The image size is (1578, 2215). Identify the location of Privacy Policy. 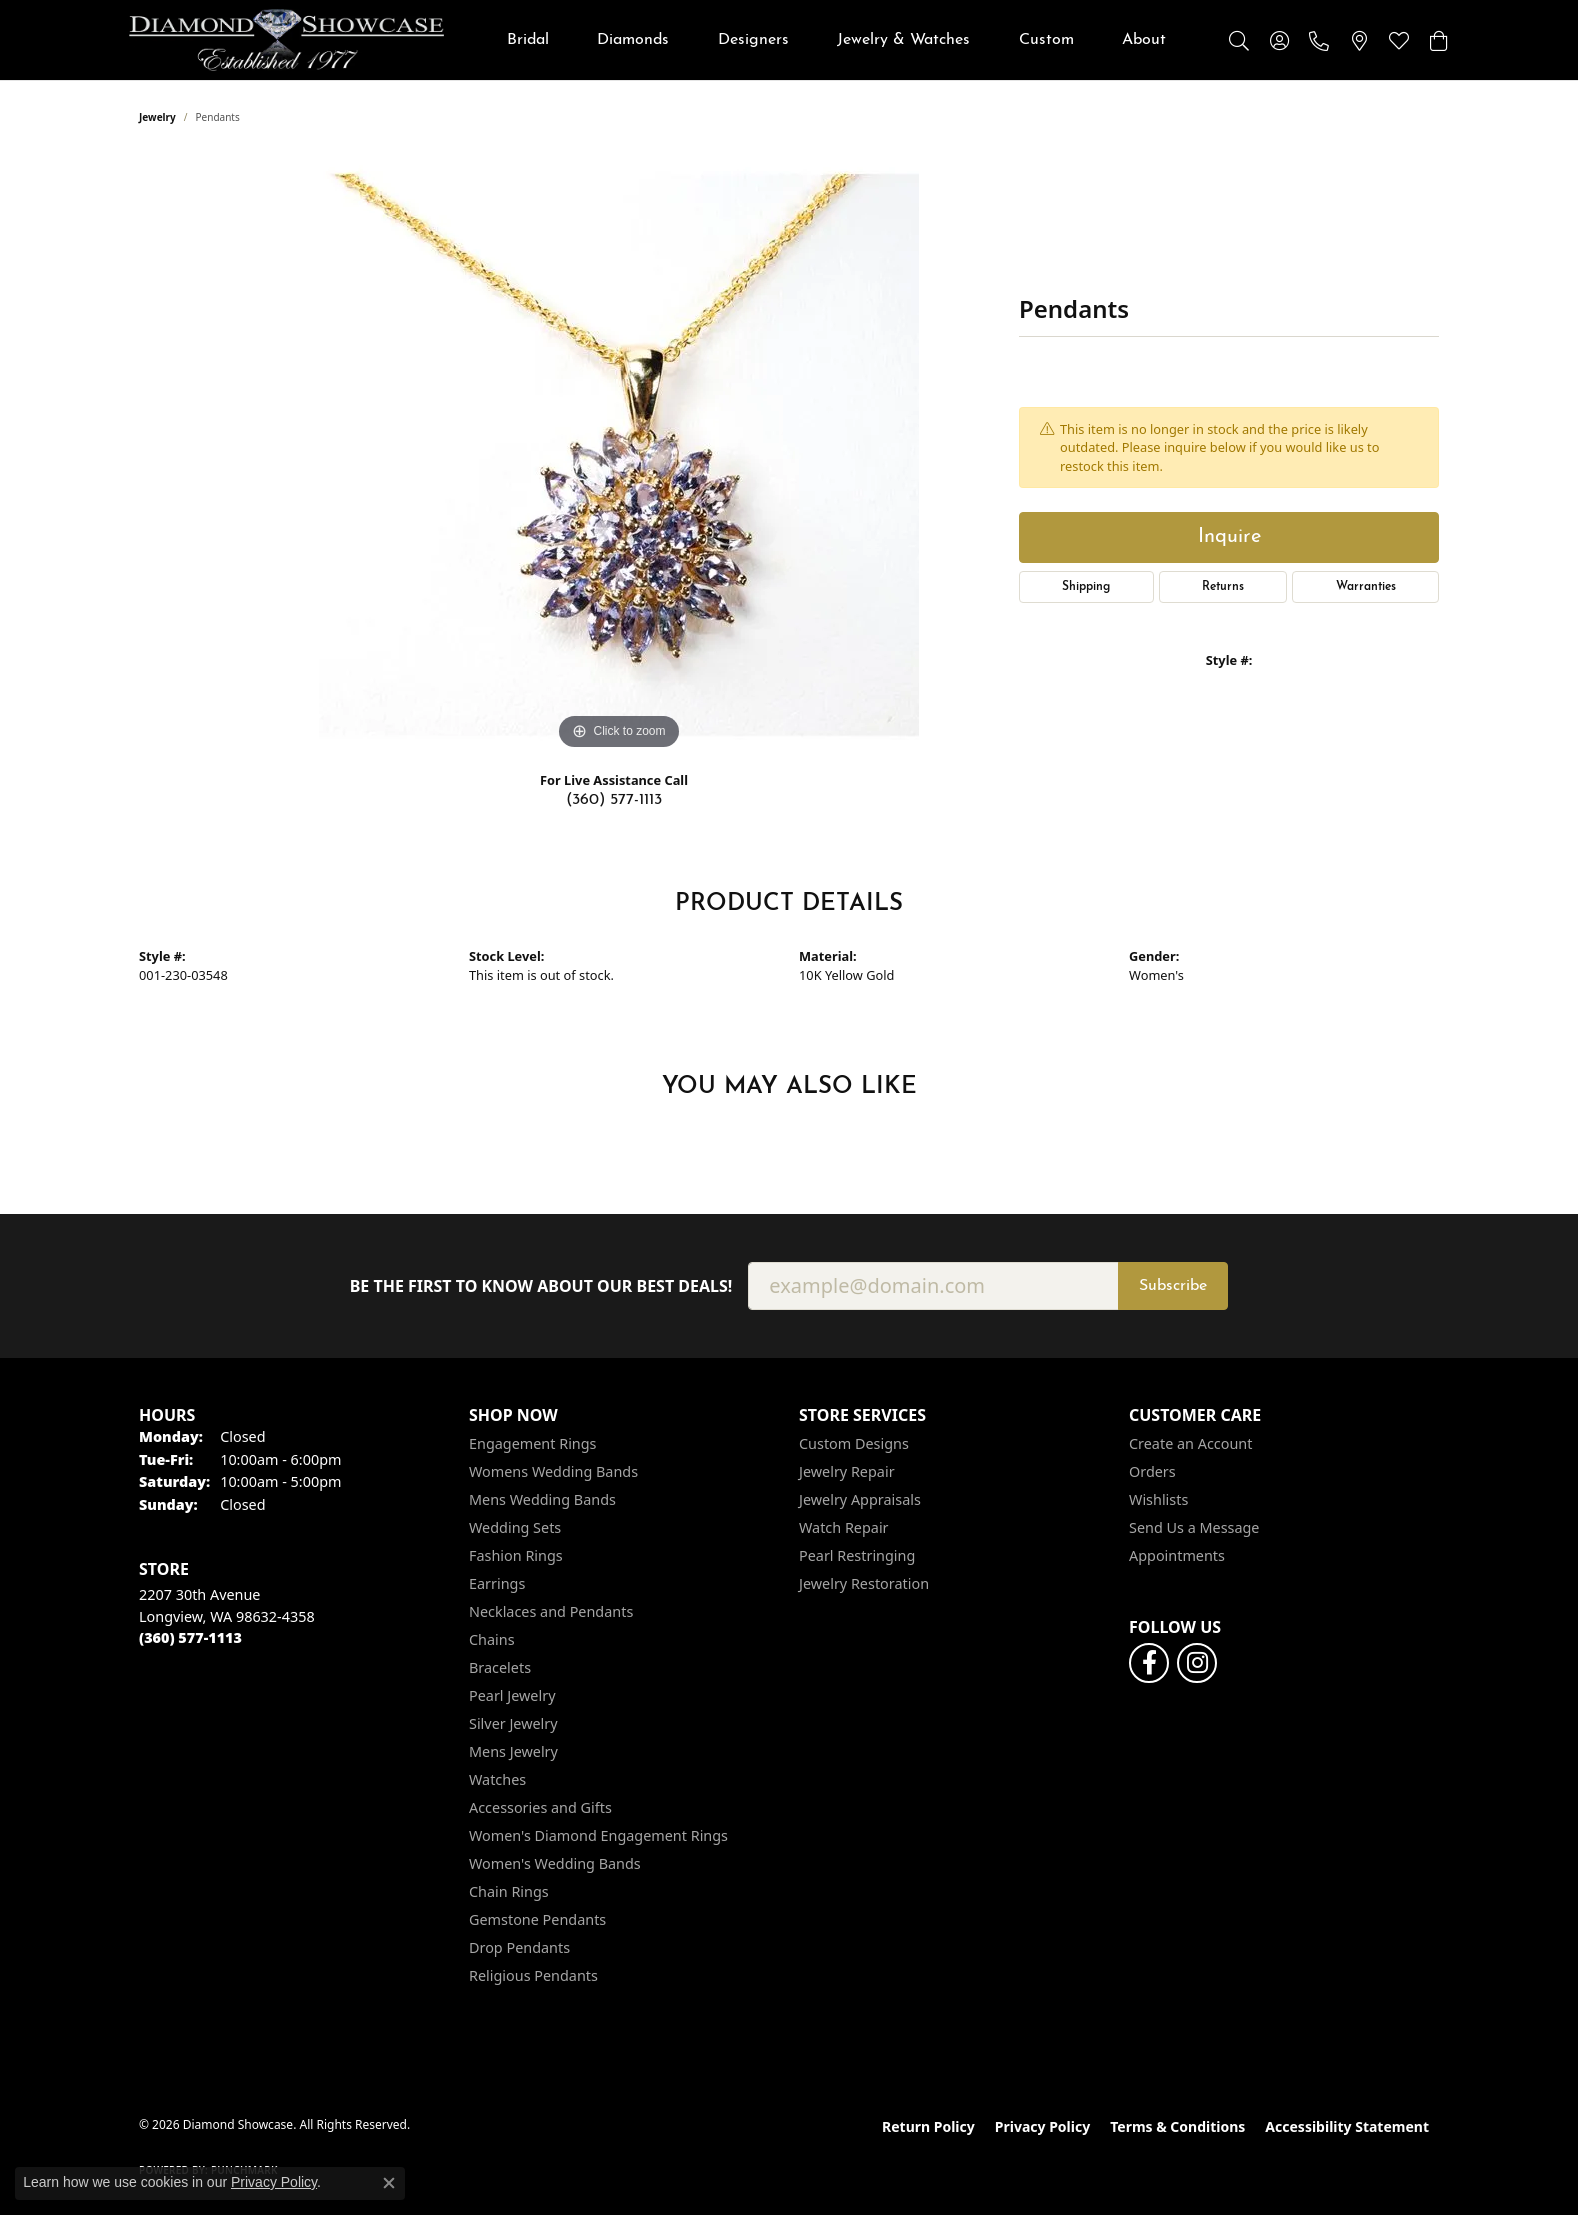
(1042, 2126).